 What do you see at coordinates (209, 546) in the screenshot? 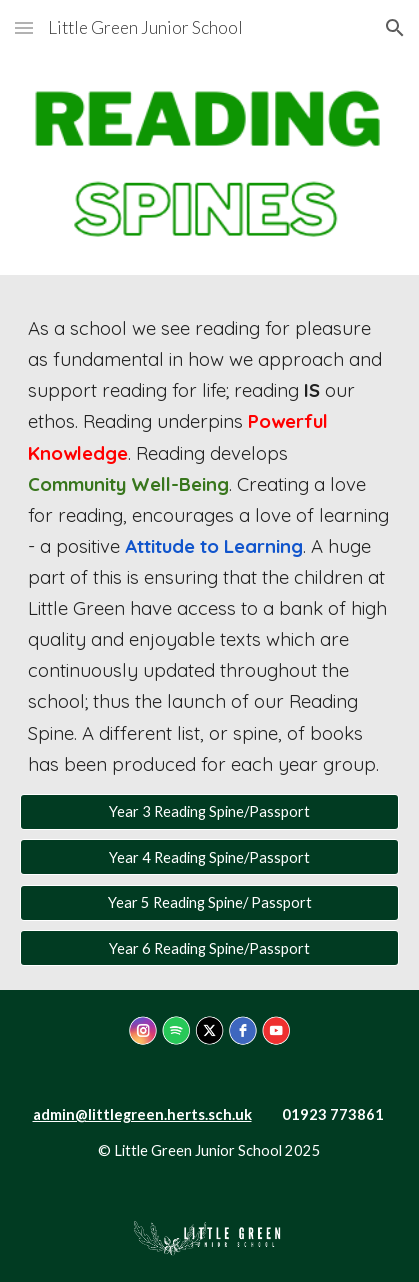
I see `[main]` at bounding box center [209, 546].